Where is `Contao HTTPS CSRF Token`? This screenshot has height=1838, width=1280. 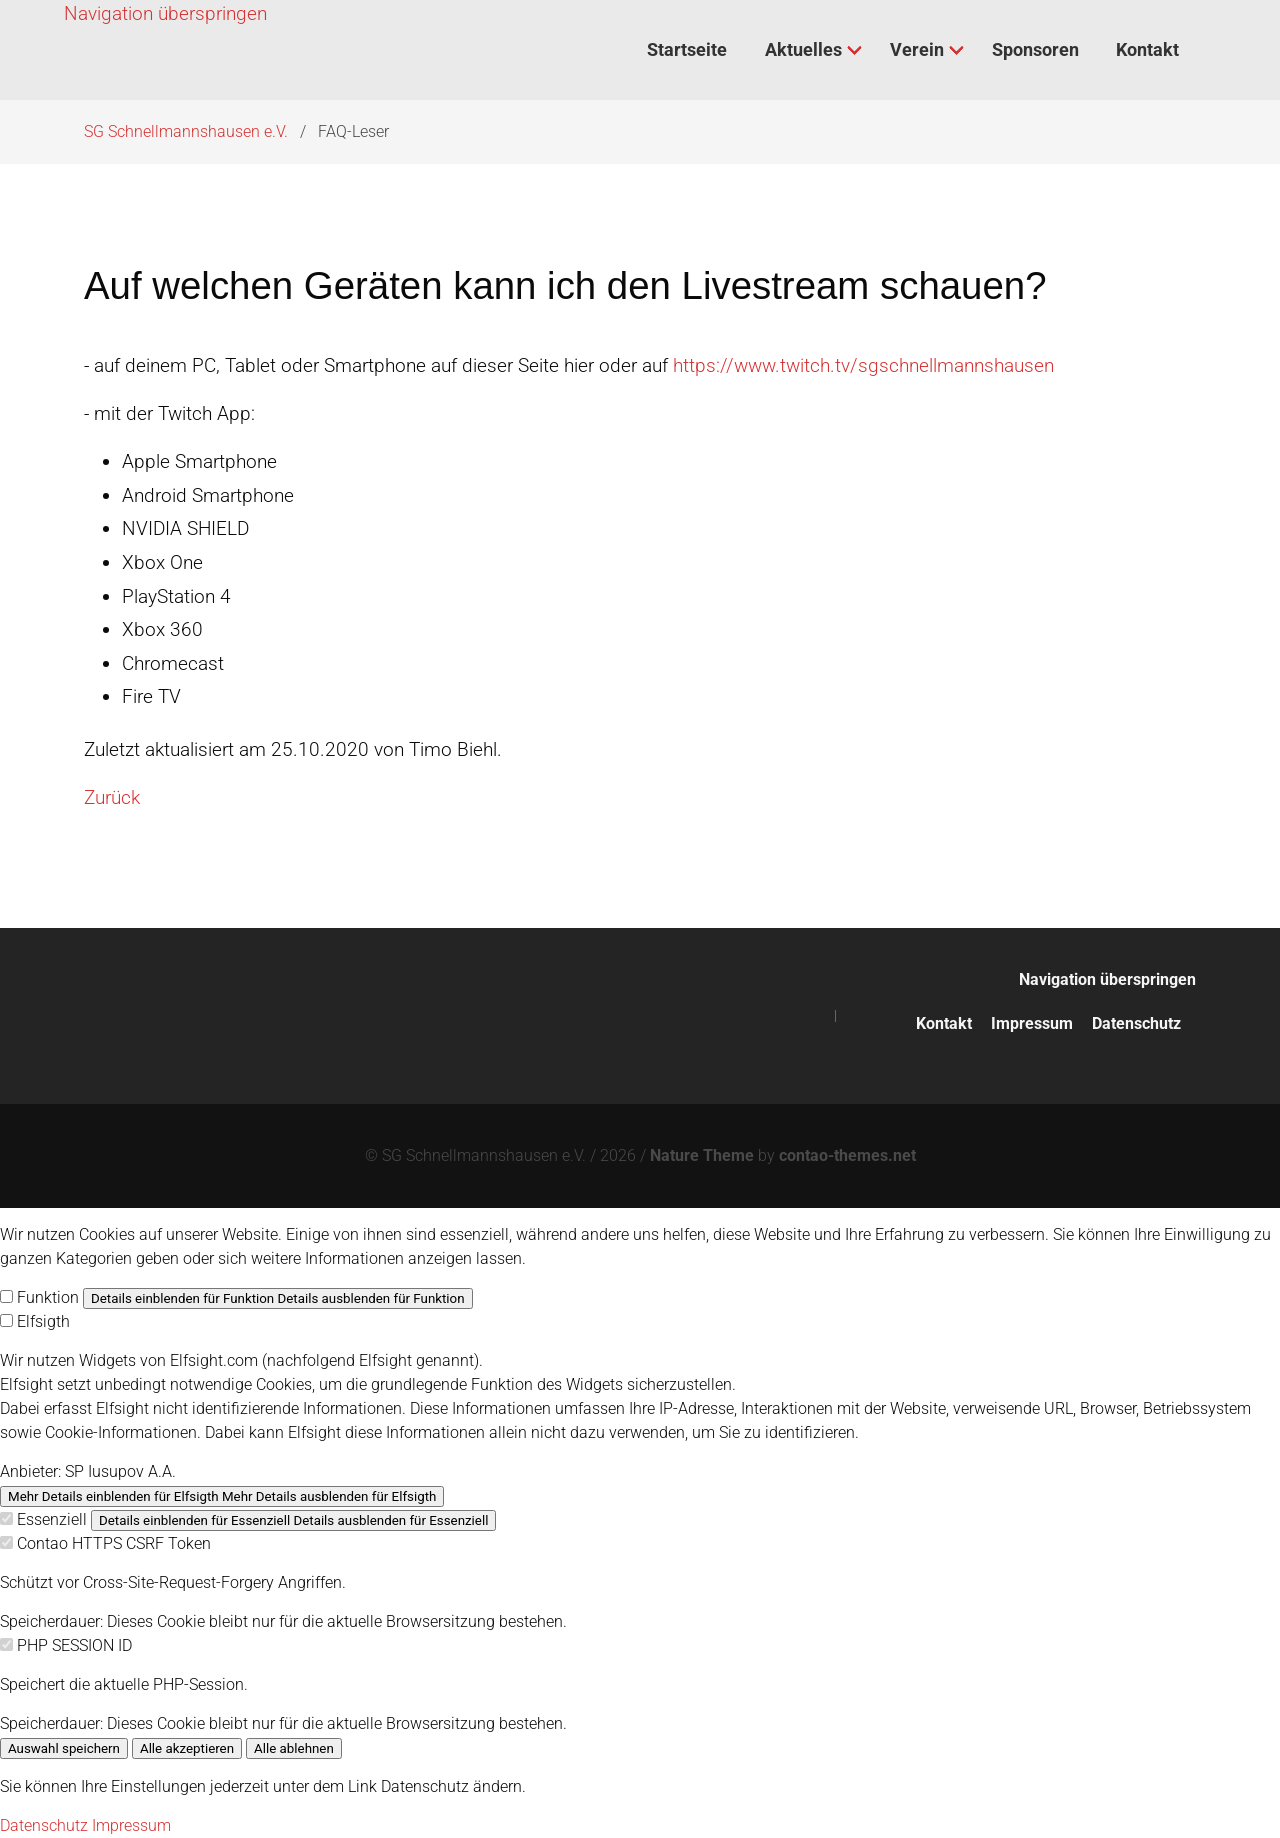
Contao HTTPS CSRF Token is located at coordinates (114, 1543).